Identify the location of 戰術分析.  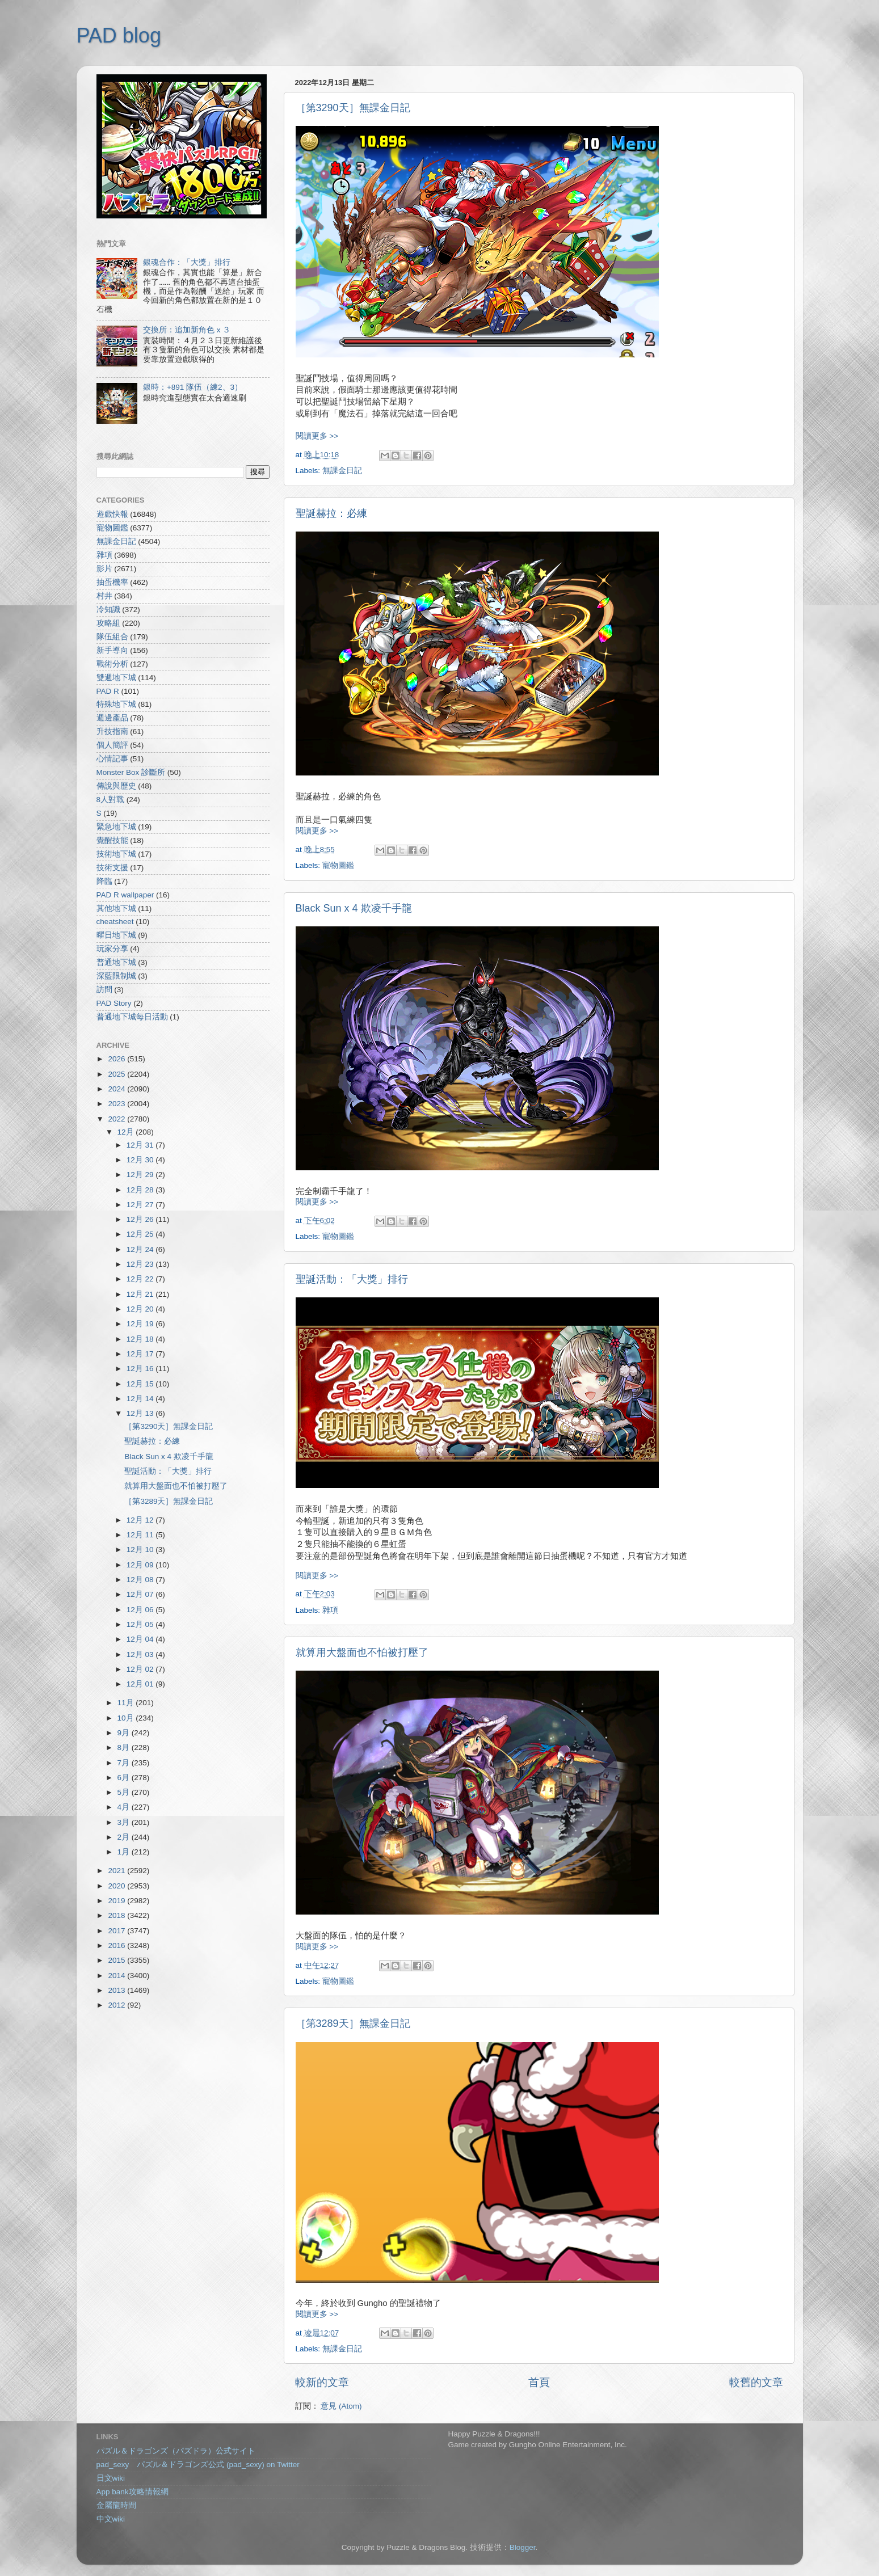
(112, 664).